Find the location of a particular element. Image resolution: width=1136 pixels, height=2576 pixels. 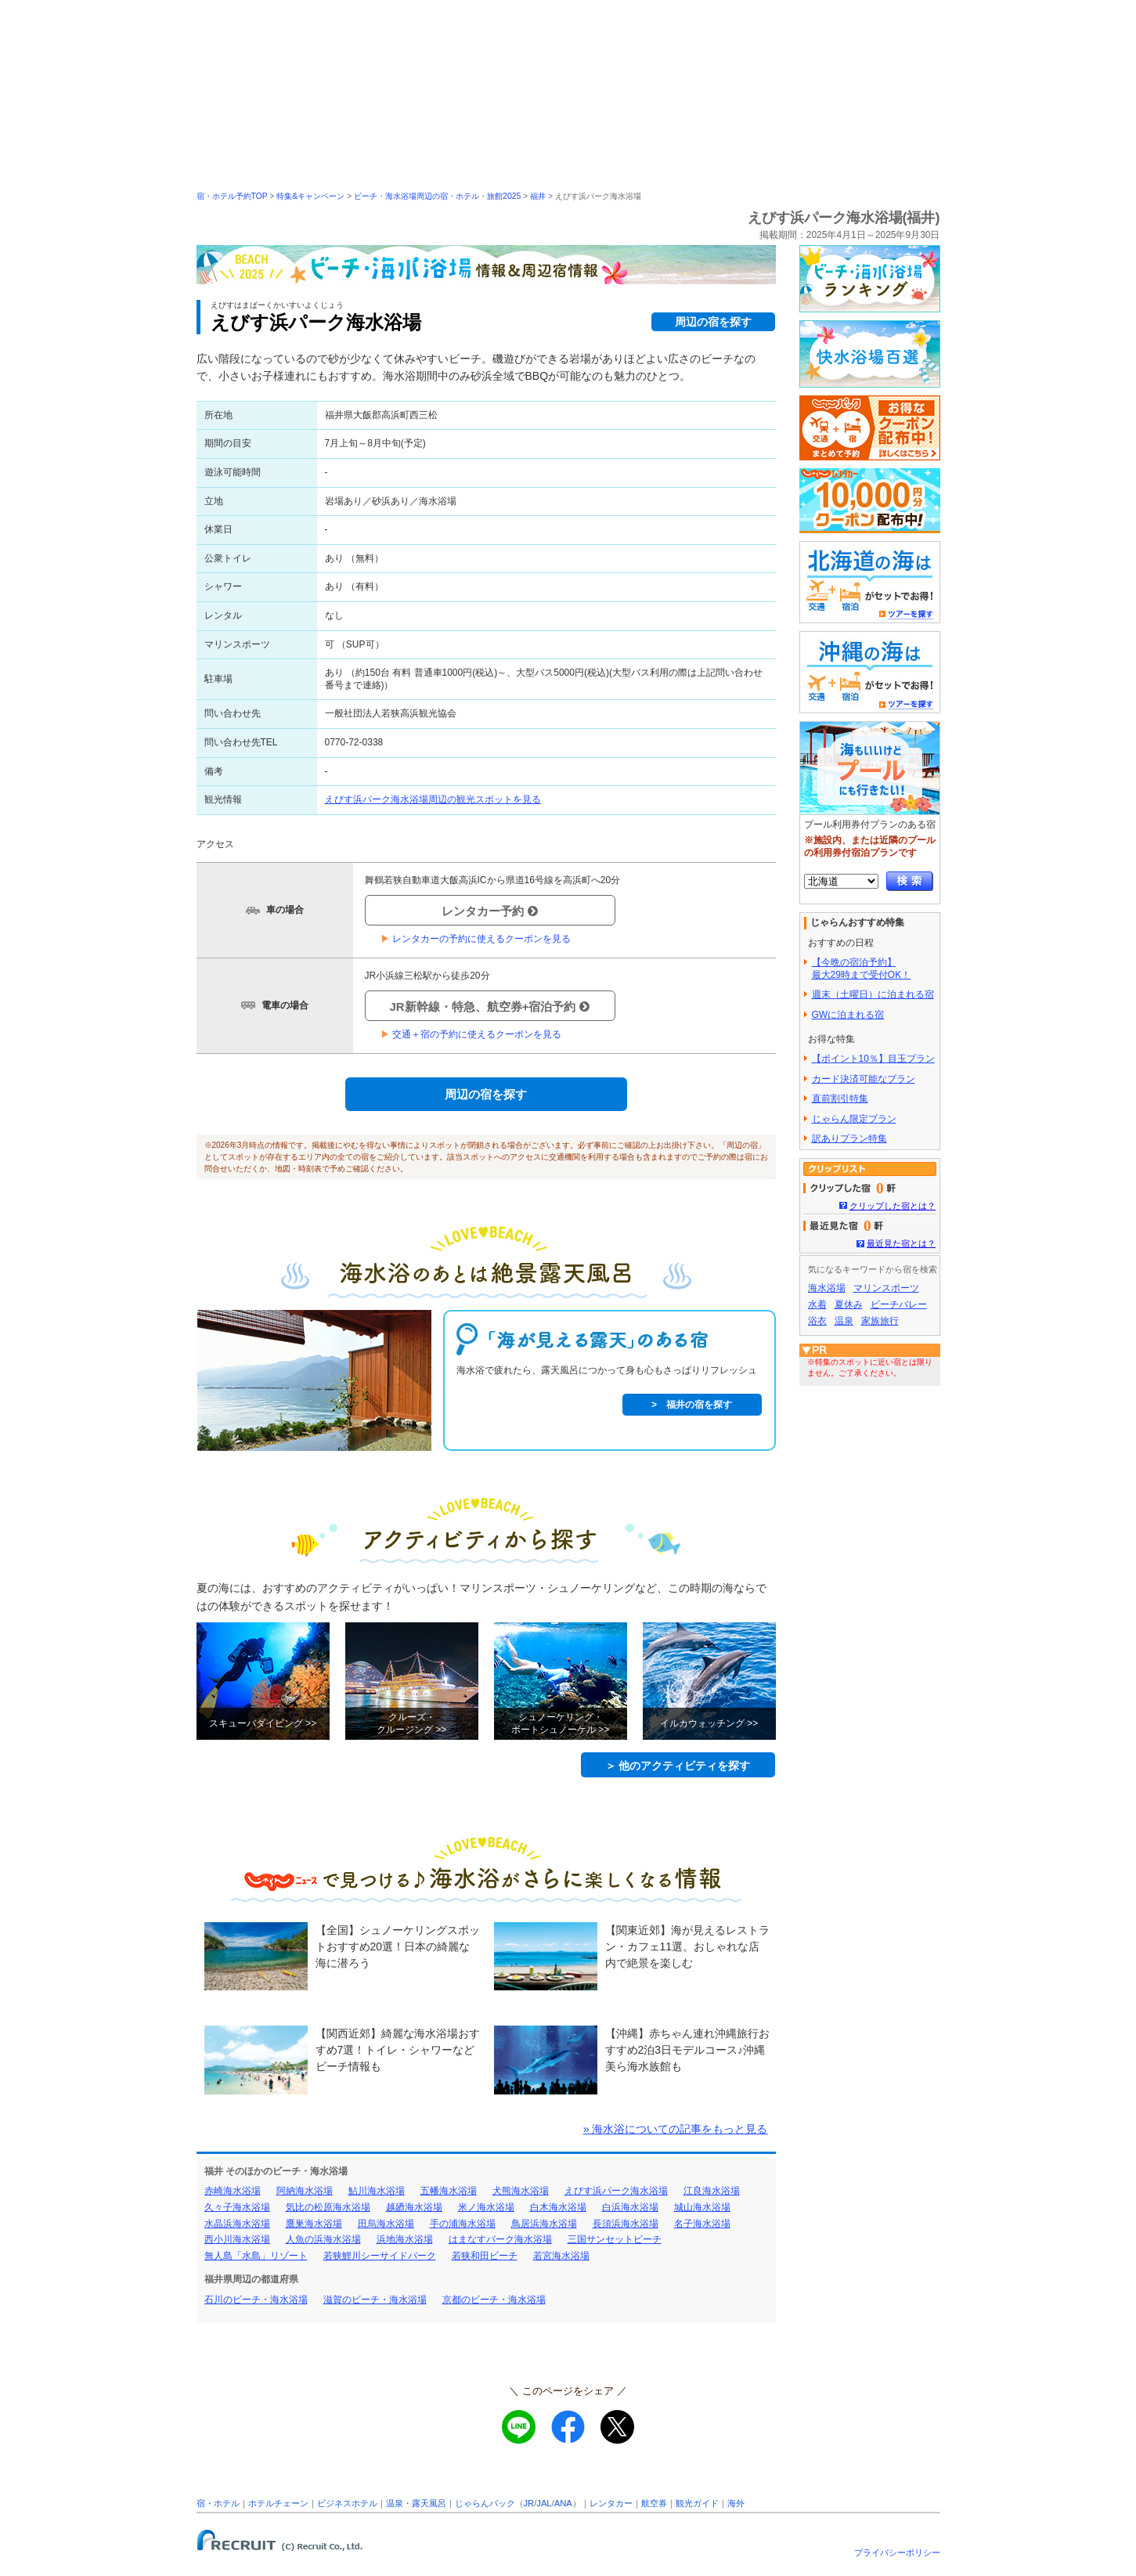

» 海水浴についての記事をもっと見る is located at coordinates (675, 2129).